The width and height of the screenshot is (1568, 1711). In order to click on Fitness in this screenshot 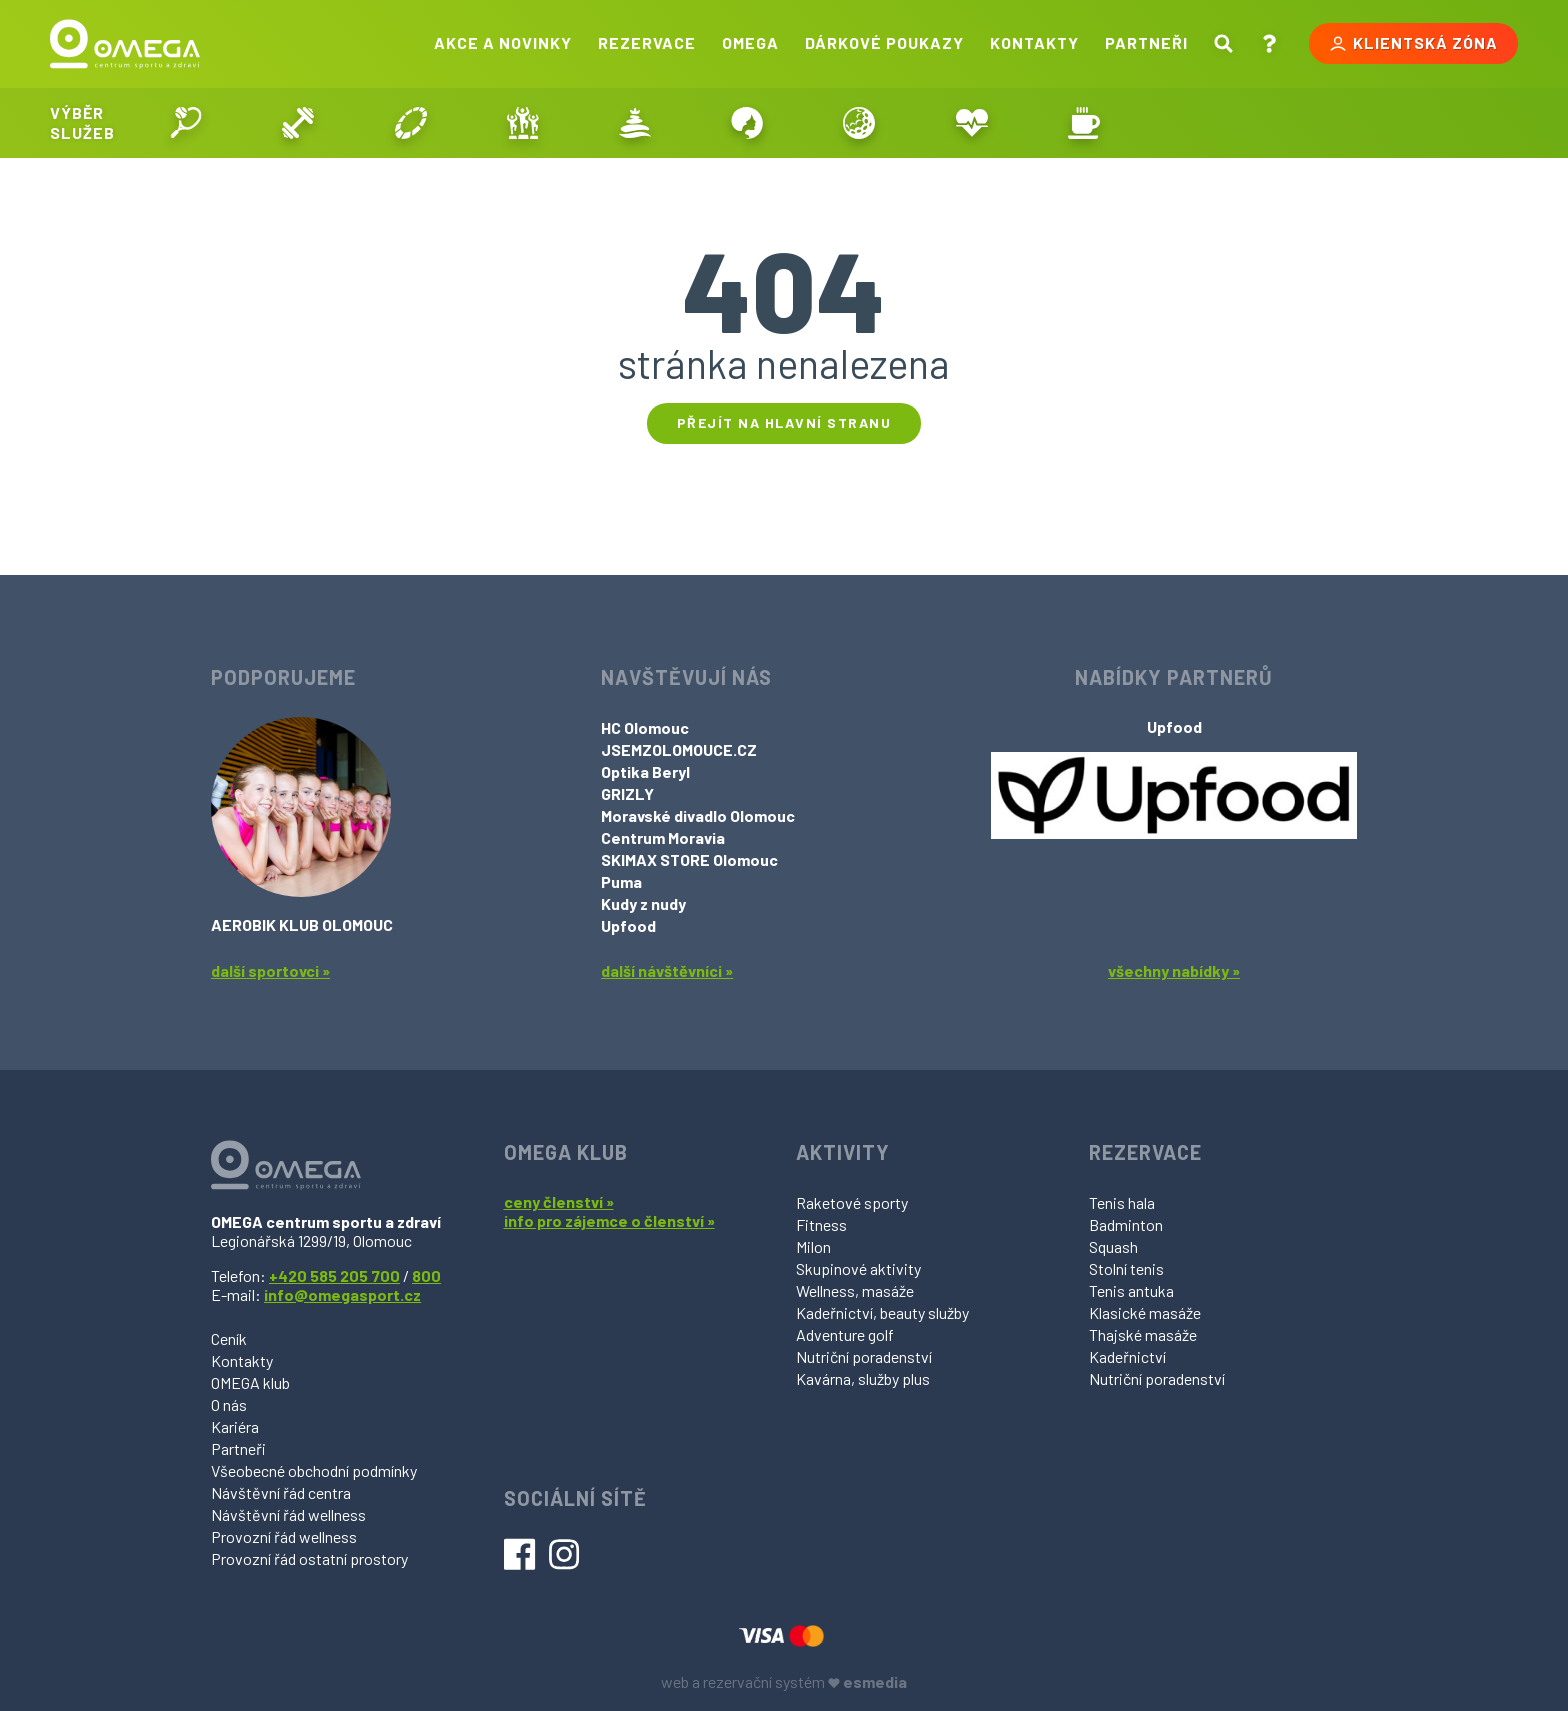, I will do `click(821, 1224)`.